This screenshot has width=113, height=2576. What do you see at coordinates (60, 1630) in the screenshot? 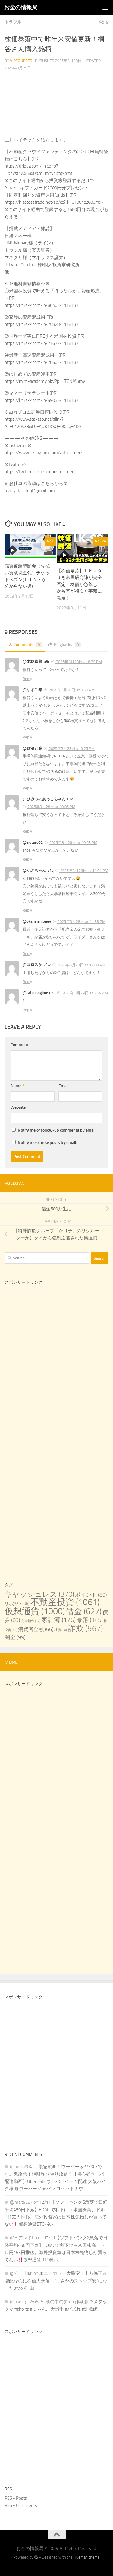
I see `社債 [社債 (20 items)]` at bounding box center [60, 1630].